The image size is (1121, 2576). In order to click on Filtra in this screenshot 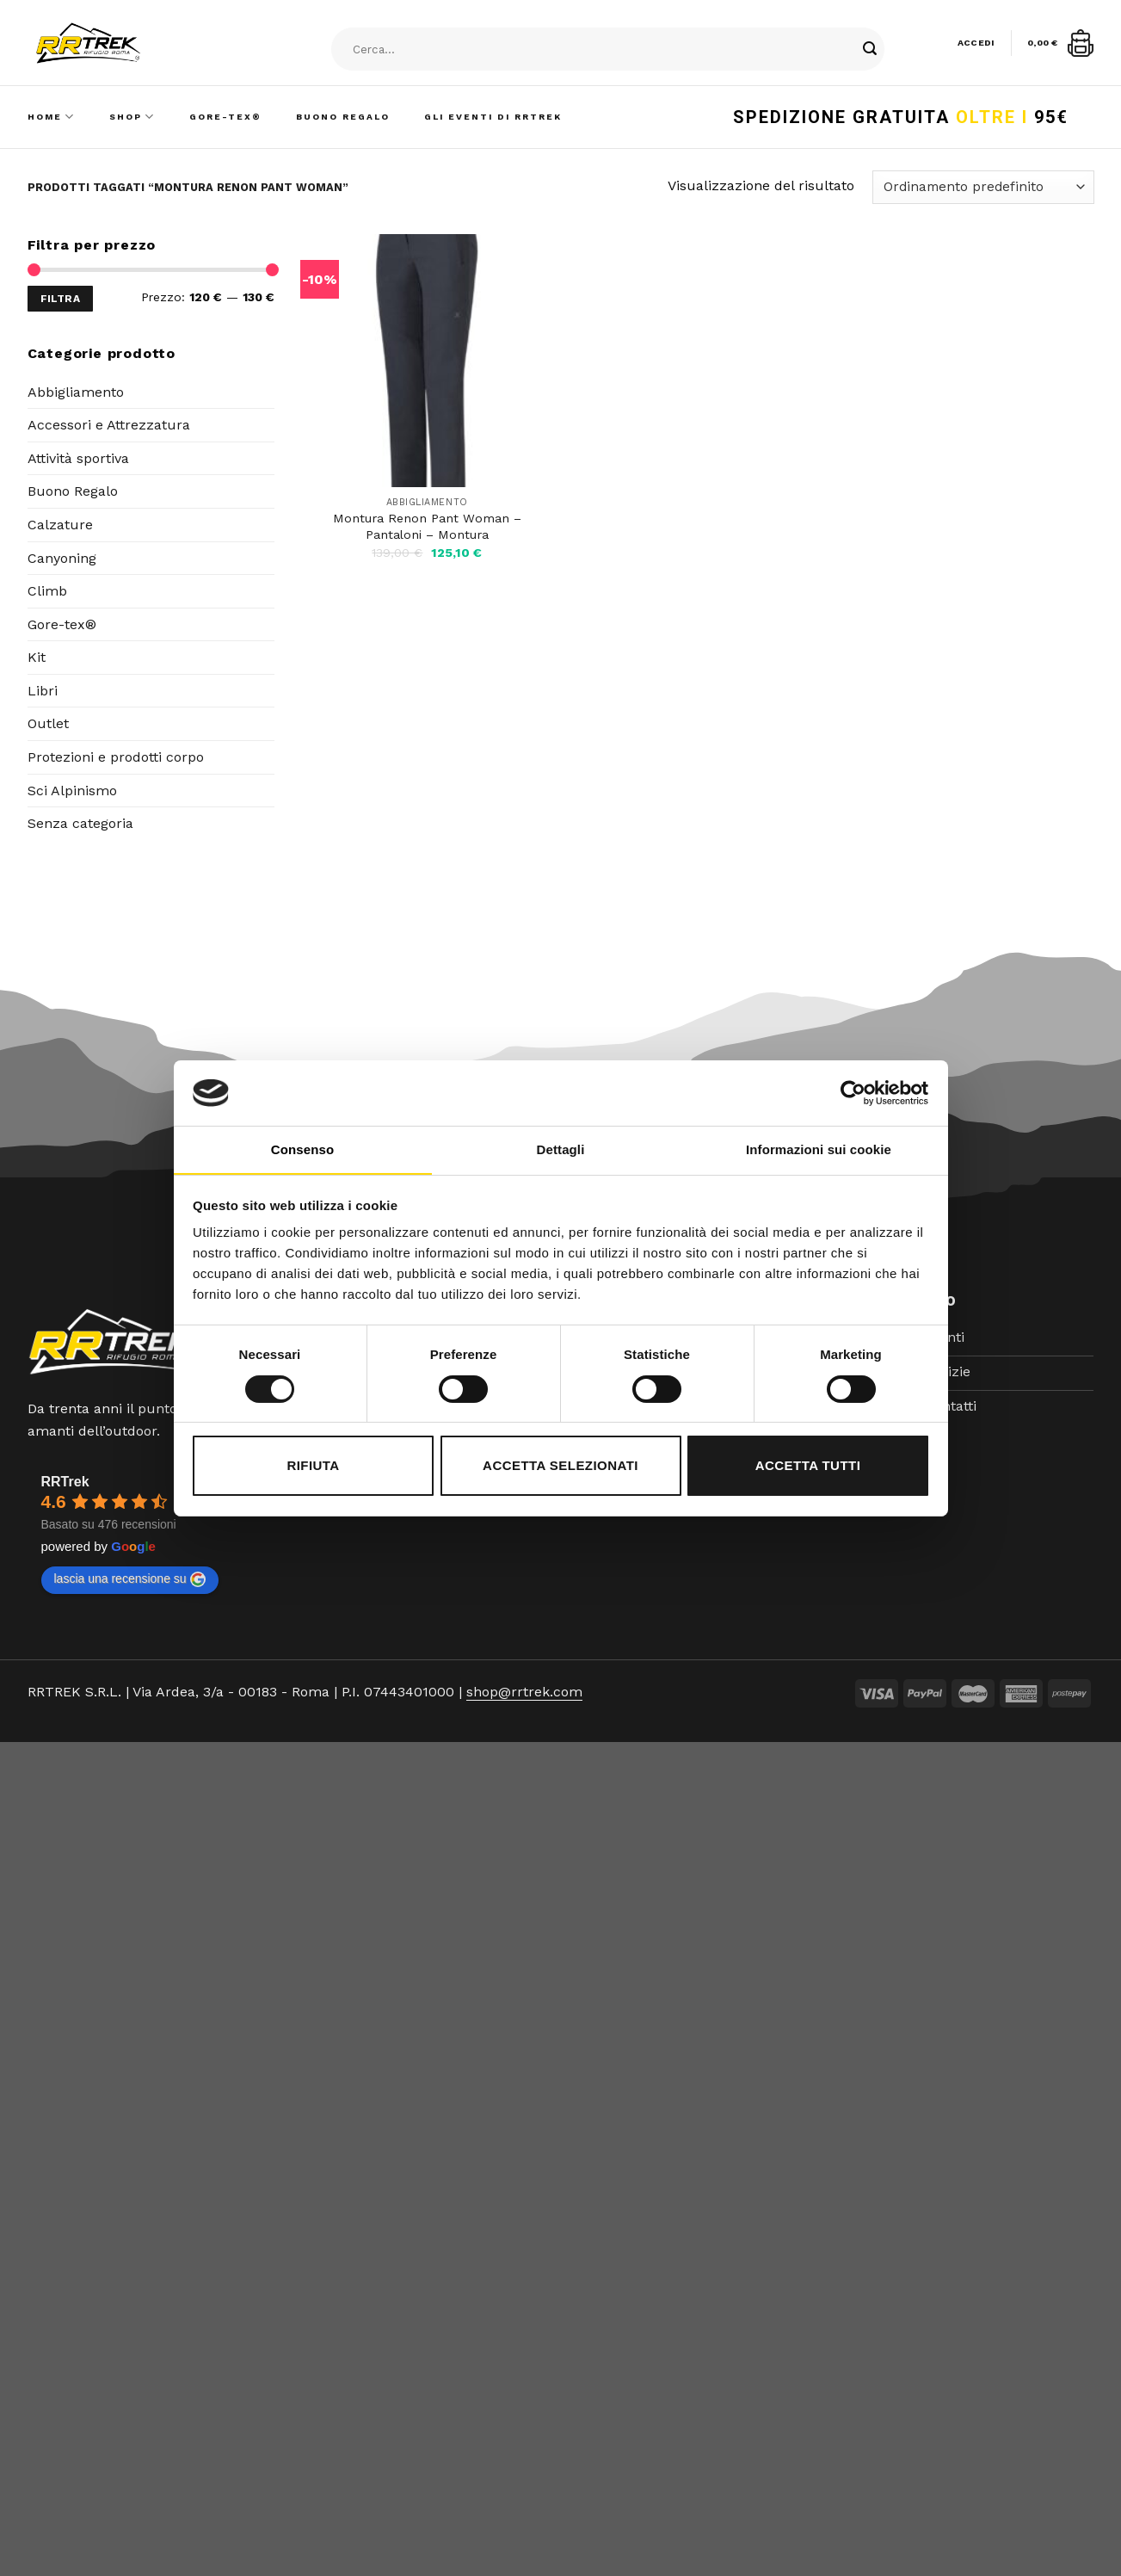, I will do `click(60, 299)`.